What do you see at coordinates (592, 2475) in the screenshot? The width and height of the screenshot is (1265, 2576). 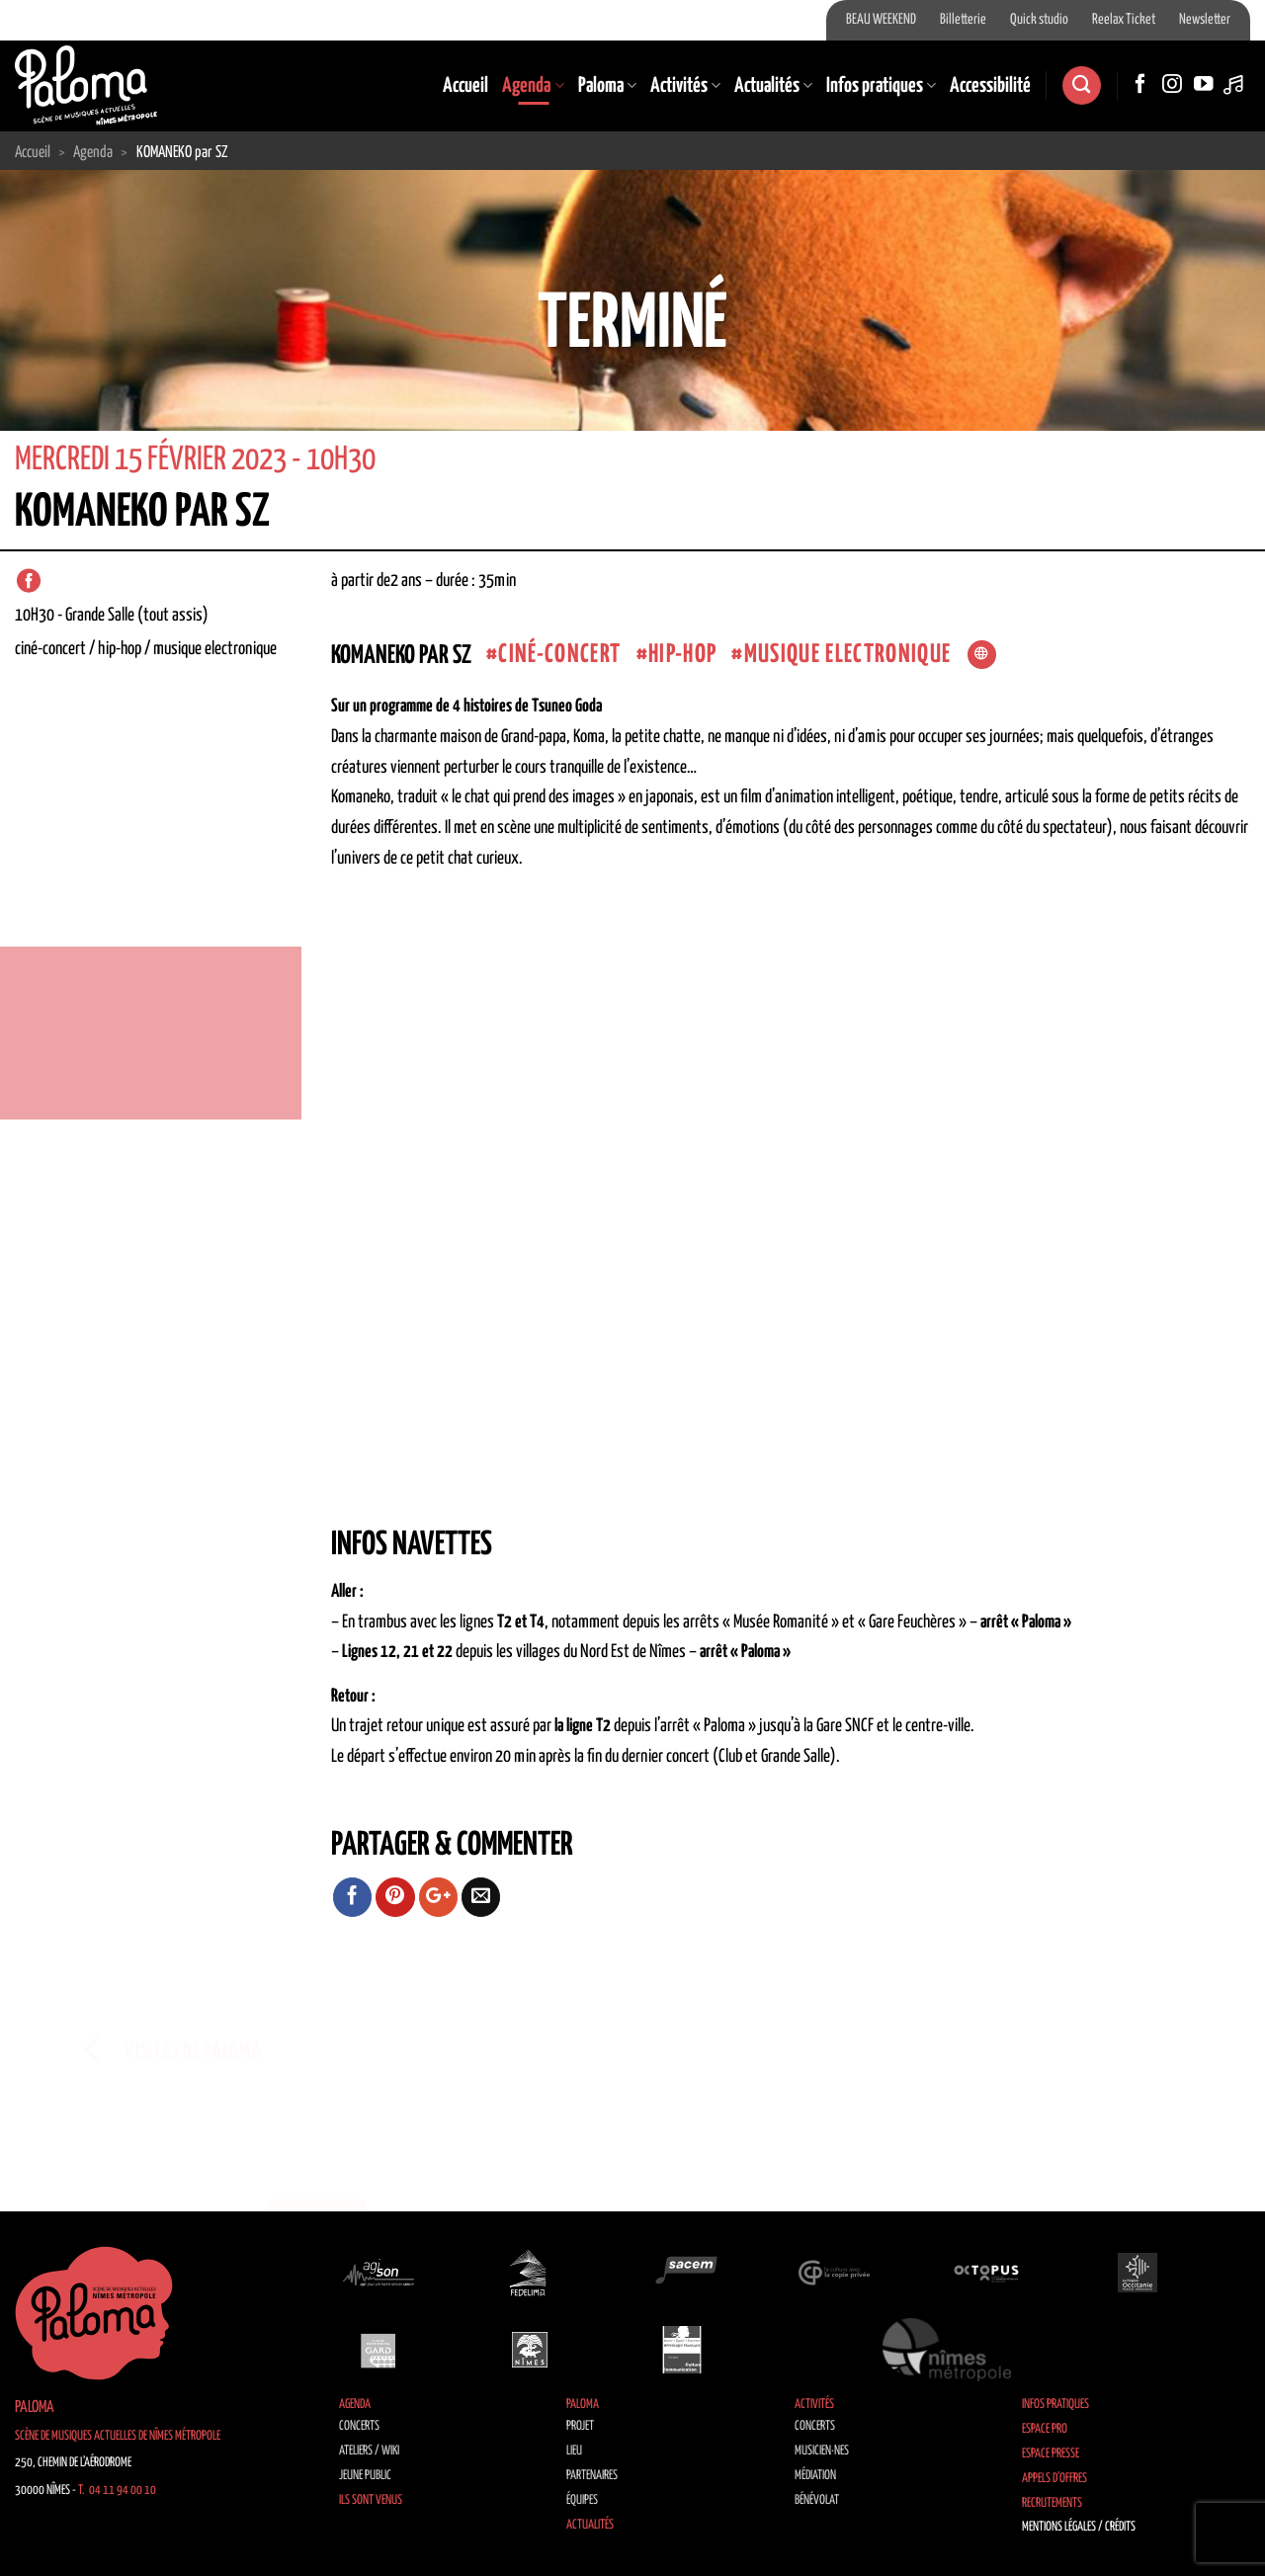 I see `Partenaires` at bounding box center [592, 2475].